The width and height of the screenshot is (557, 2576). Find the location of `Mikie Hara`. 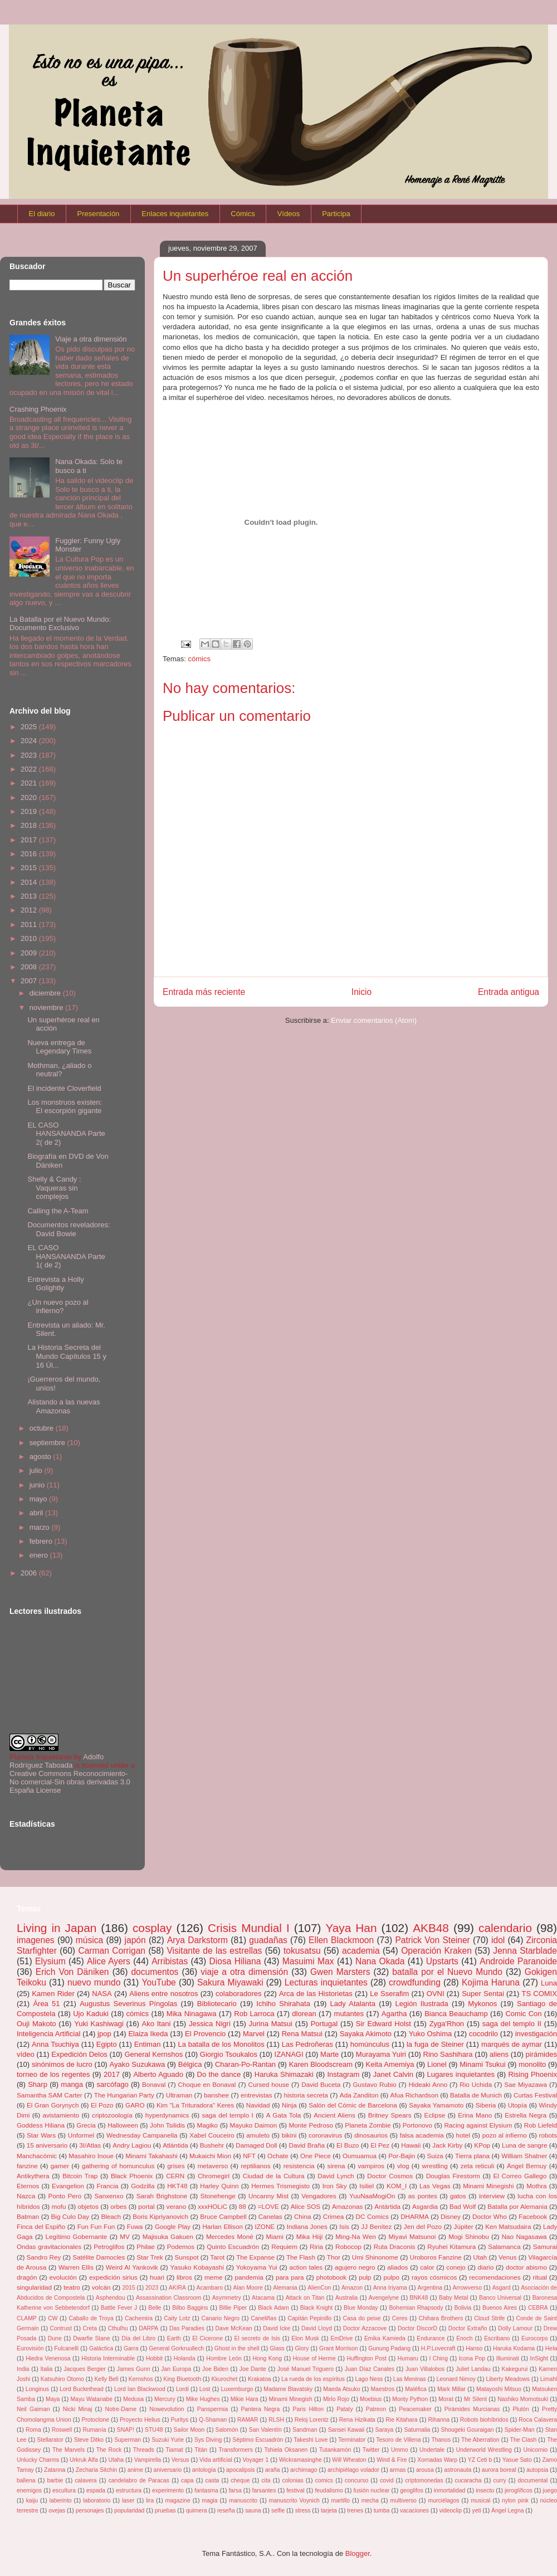

Mikie Hara is located at coordinates (244, 2399).